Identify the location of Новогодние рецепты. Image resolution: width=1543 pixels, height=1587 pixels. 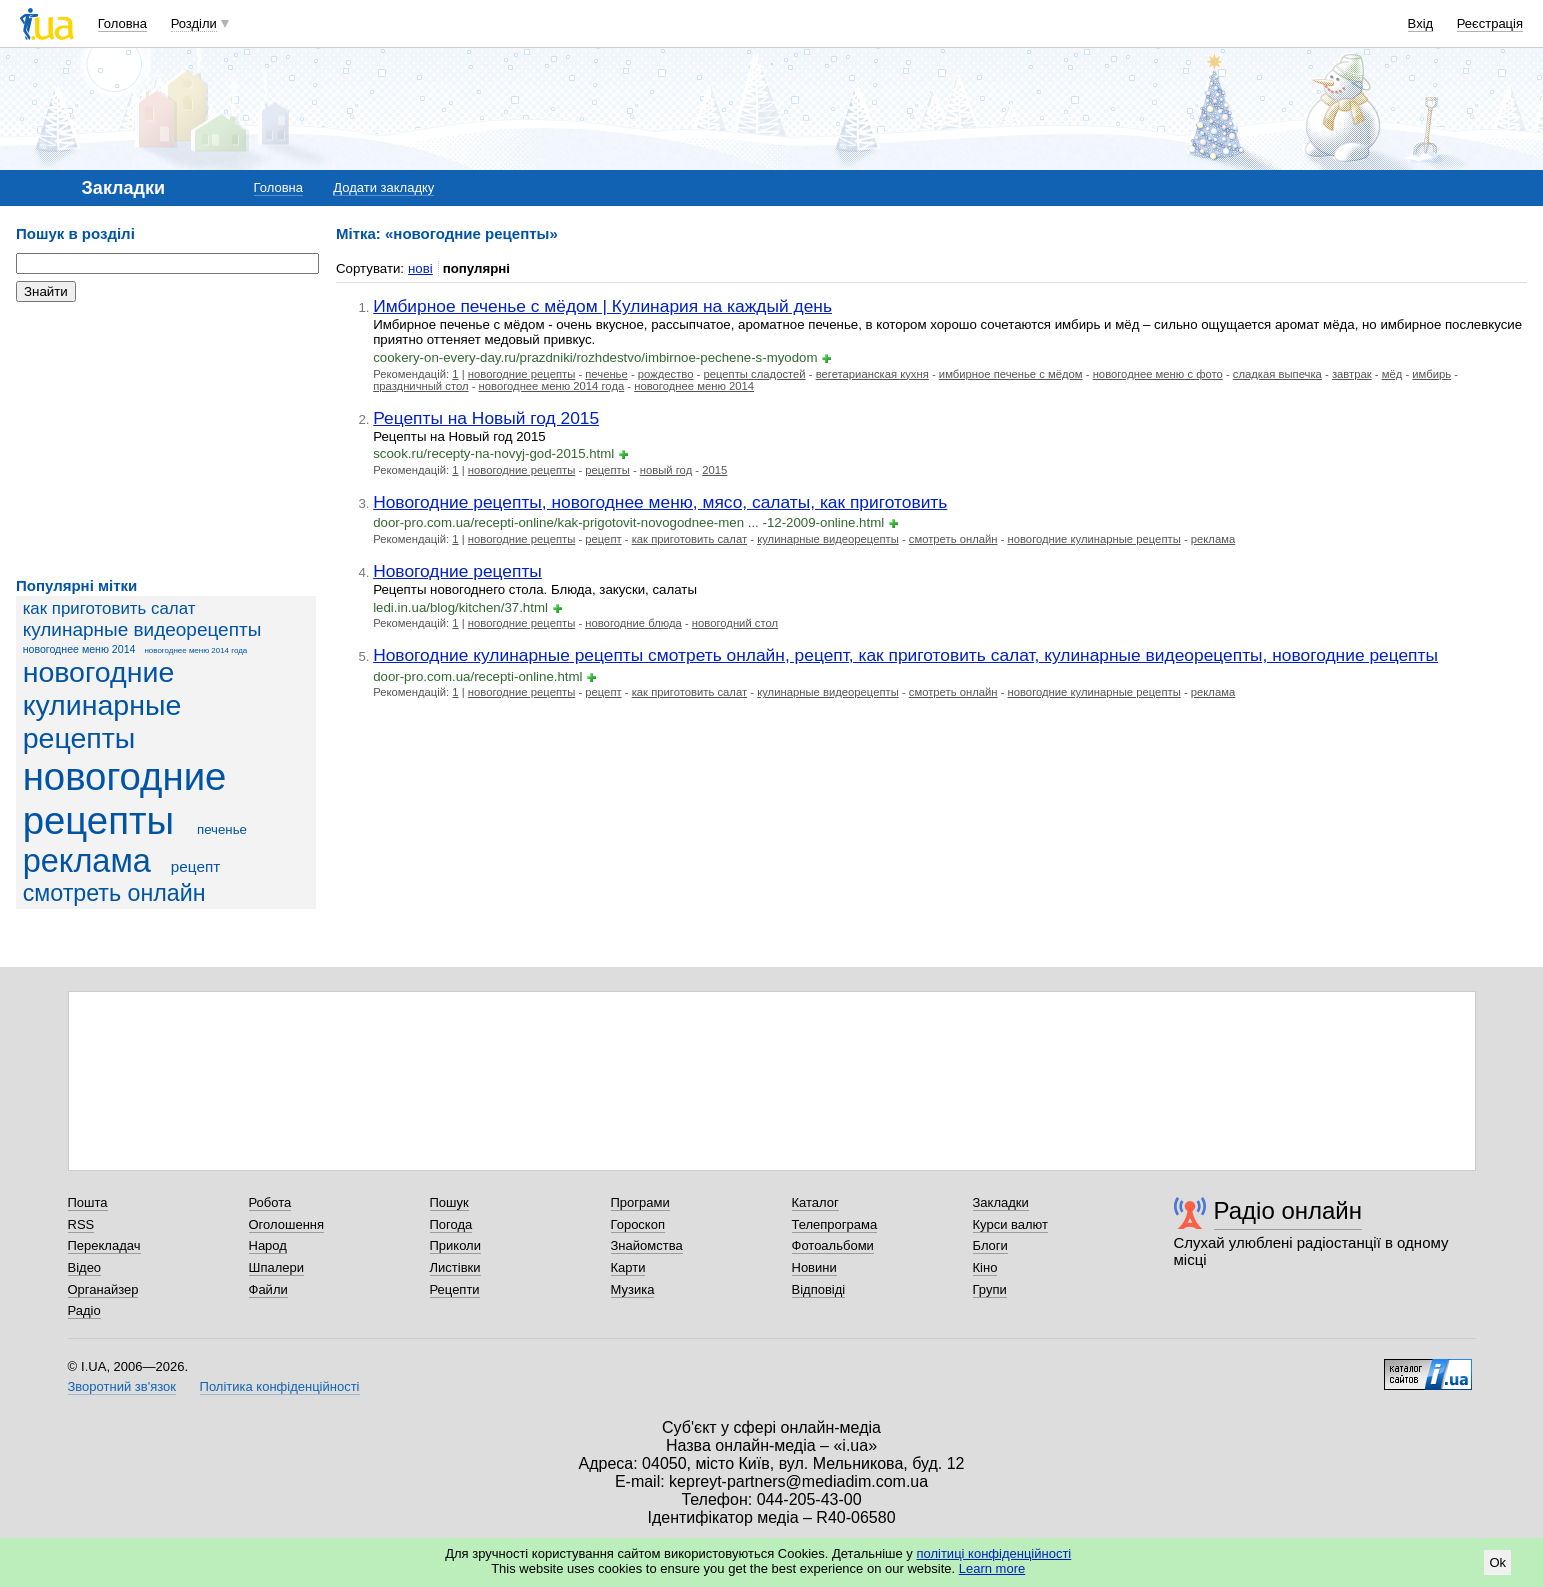
(457, 571).